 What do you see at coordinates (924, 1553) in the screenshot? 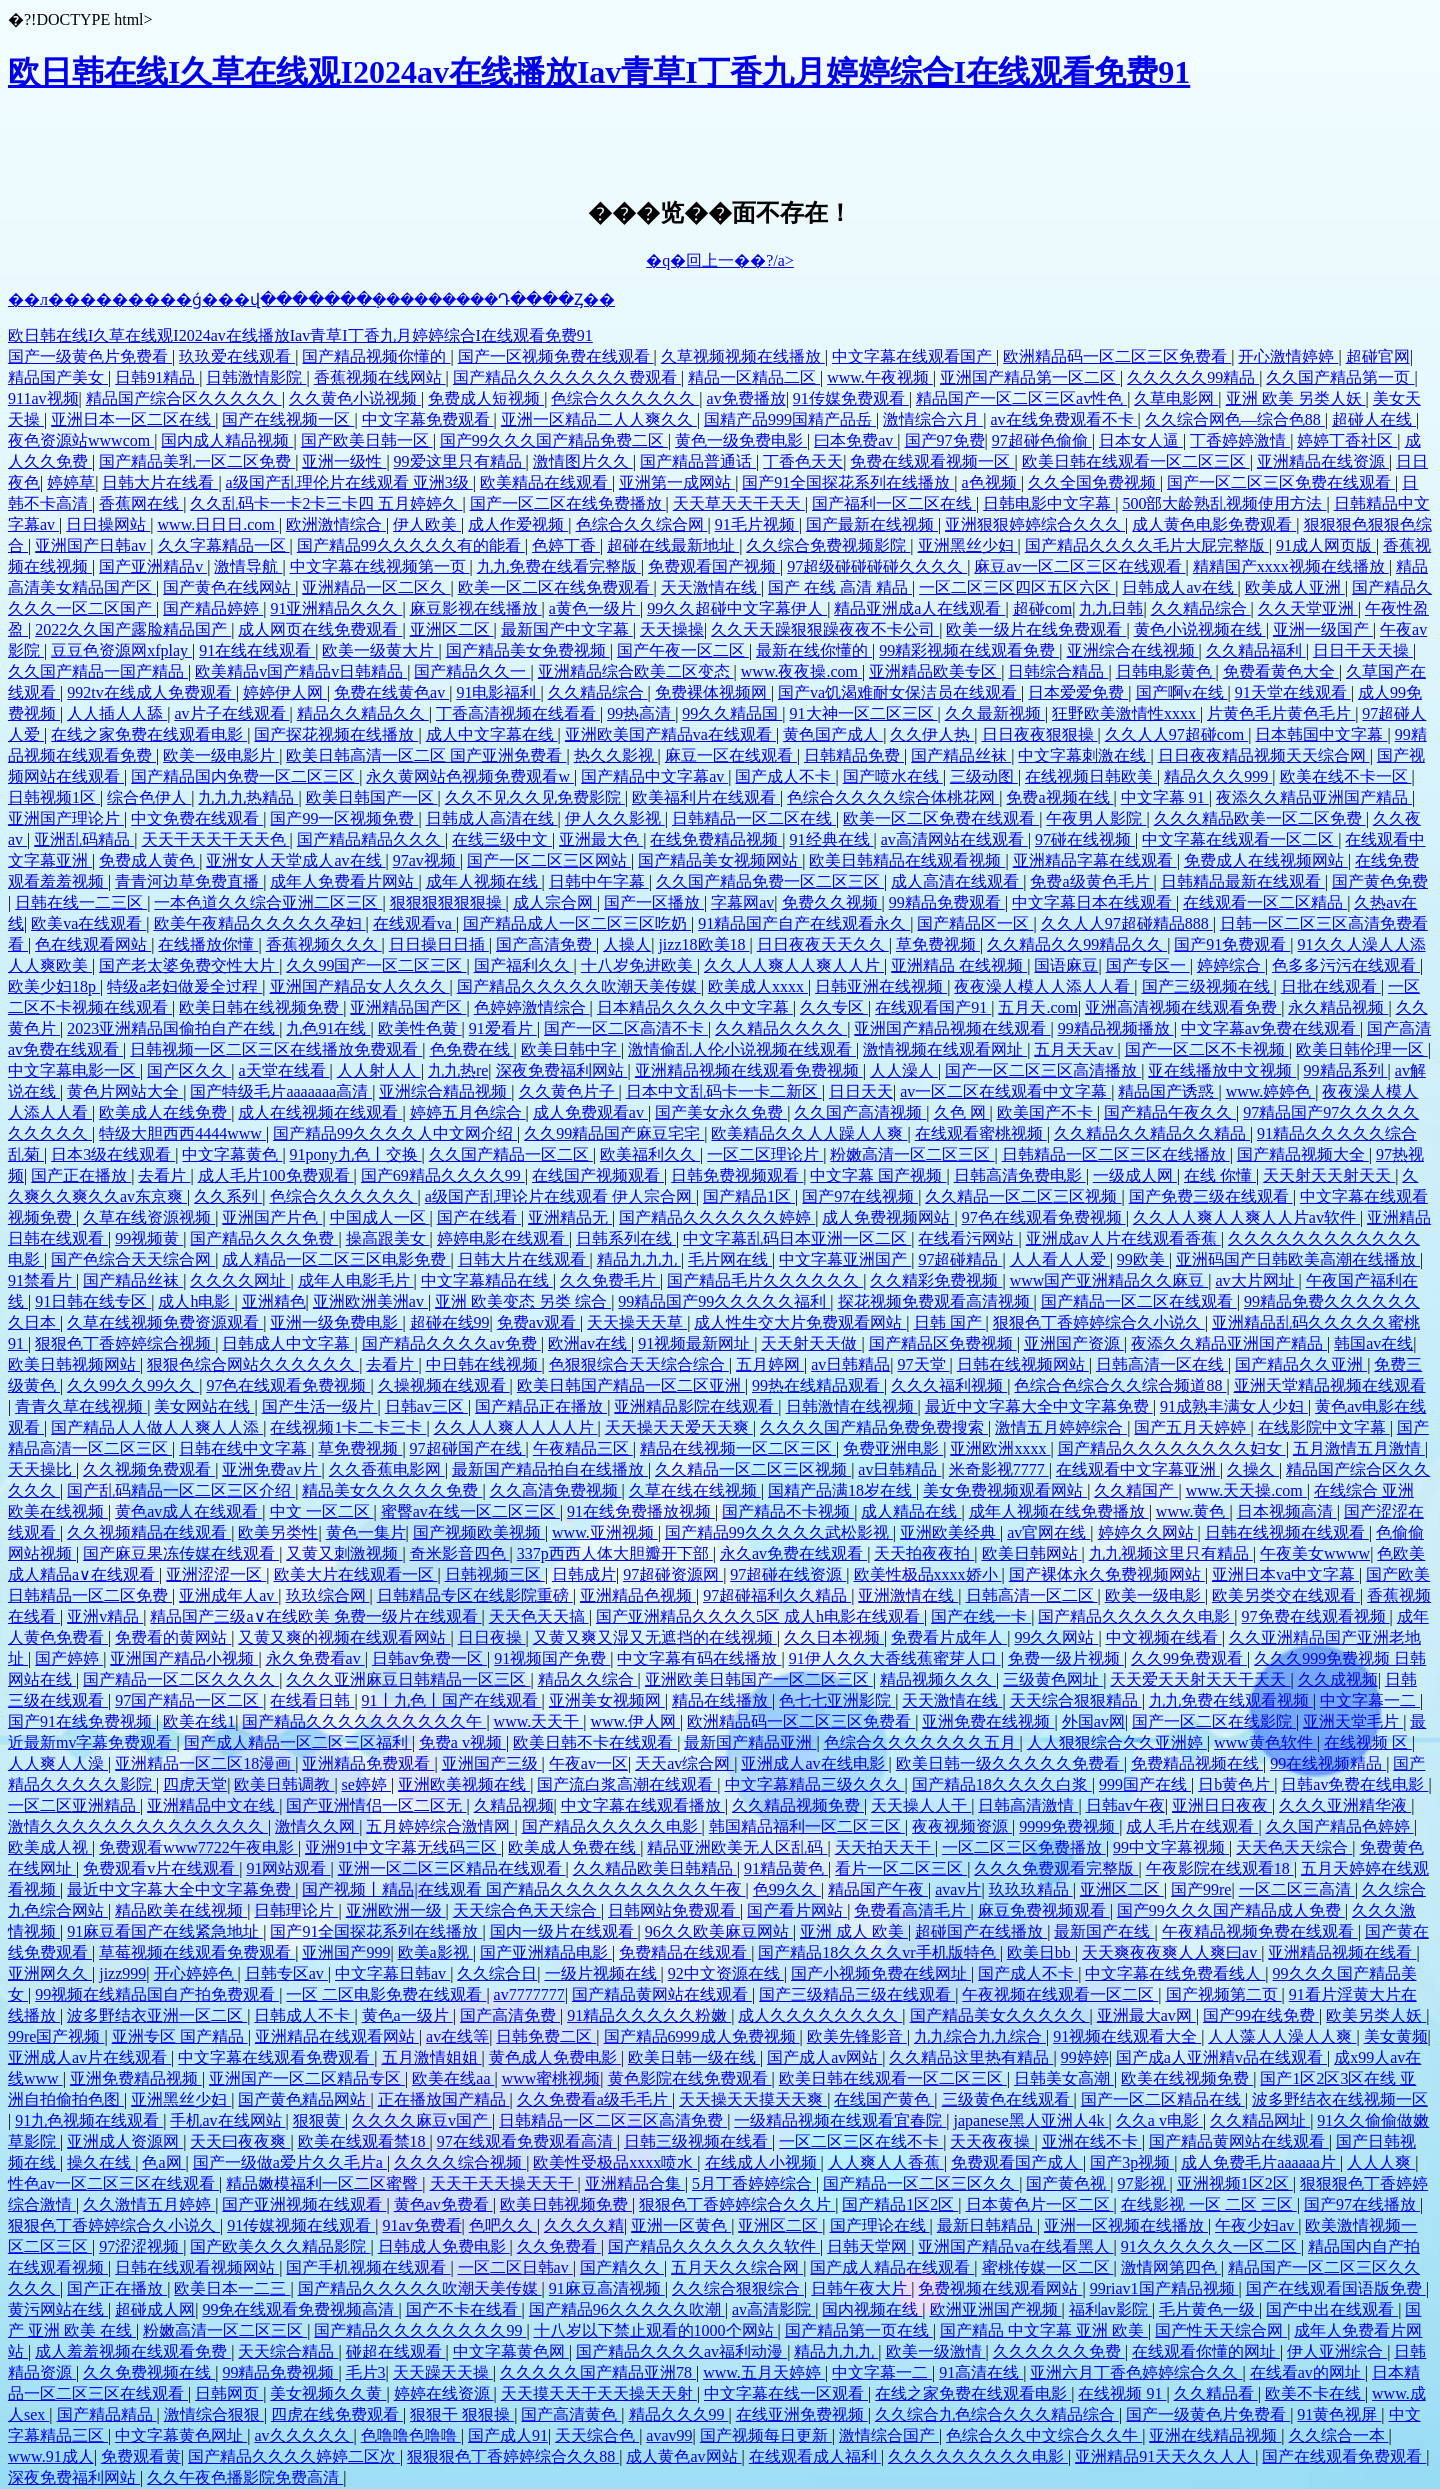
I see `天天拍夜夜拍` at bounding box center [924, 1553].